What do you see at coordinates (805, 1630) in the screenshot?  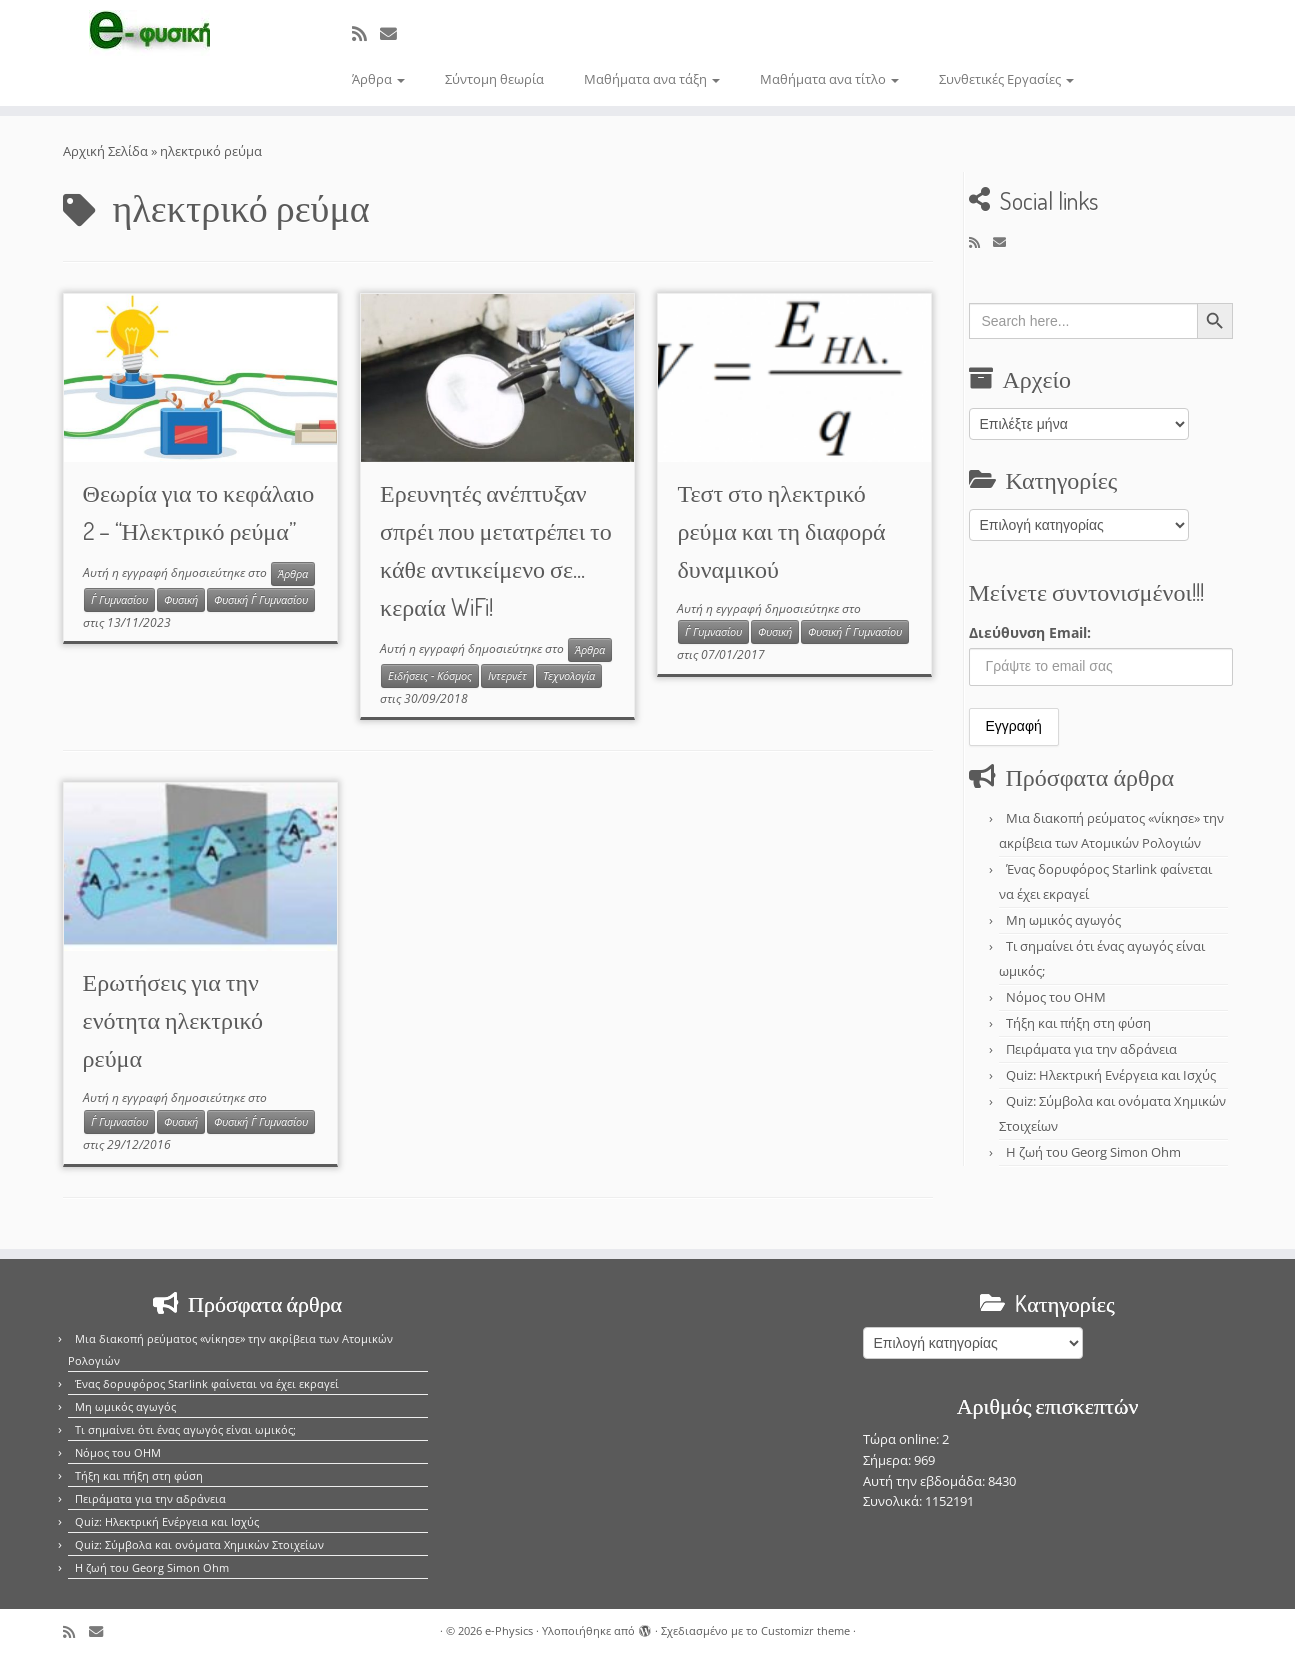 I see `Customizr theme` at bounding box center [805, 1630].